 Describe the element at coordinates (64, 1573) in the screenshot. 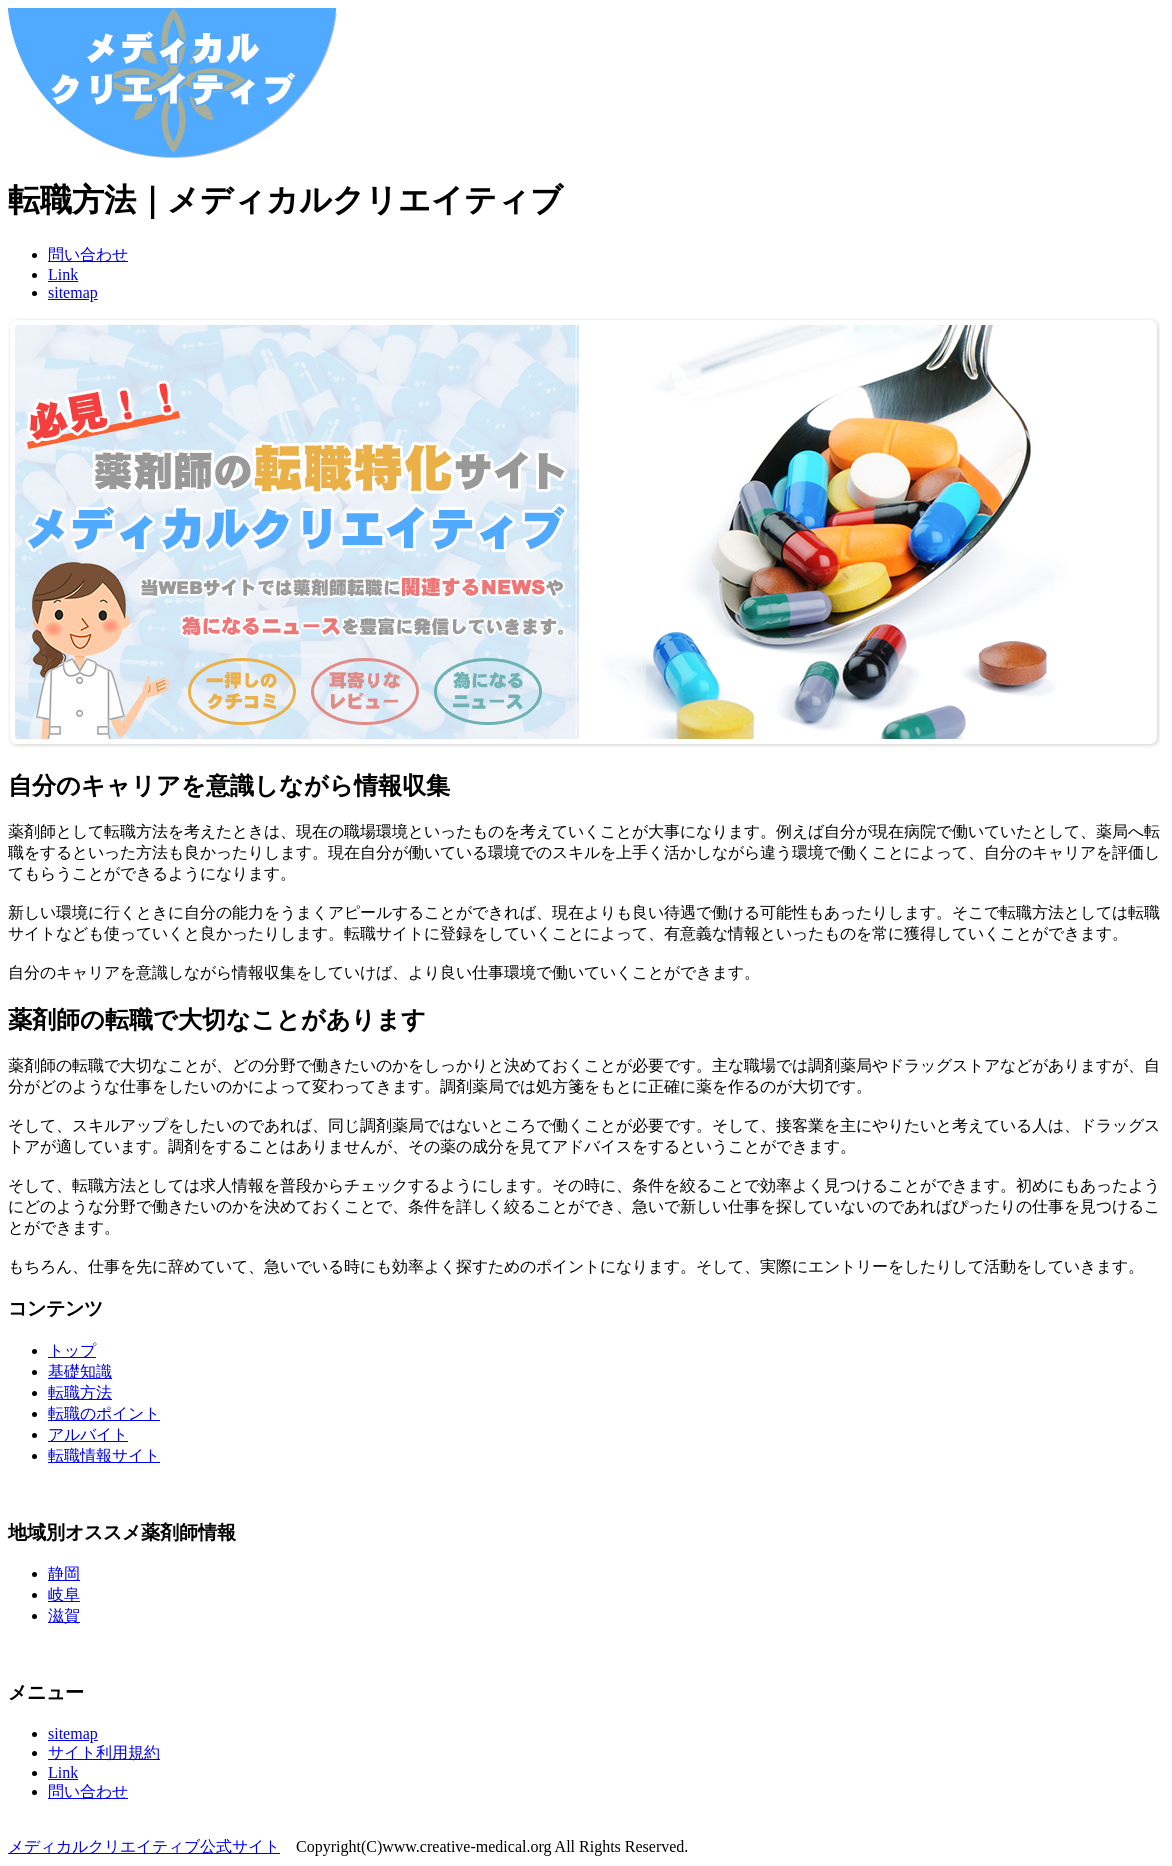

I see `静岡` at that location.